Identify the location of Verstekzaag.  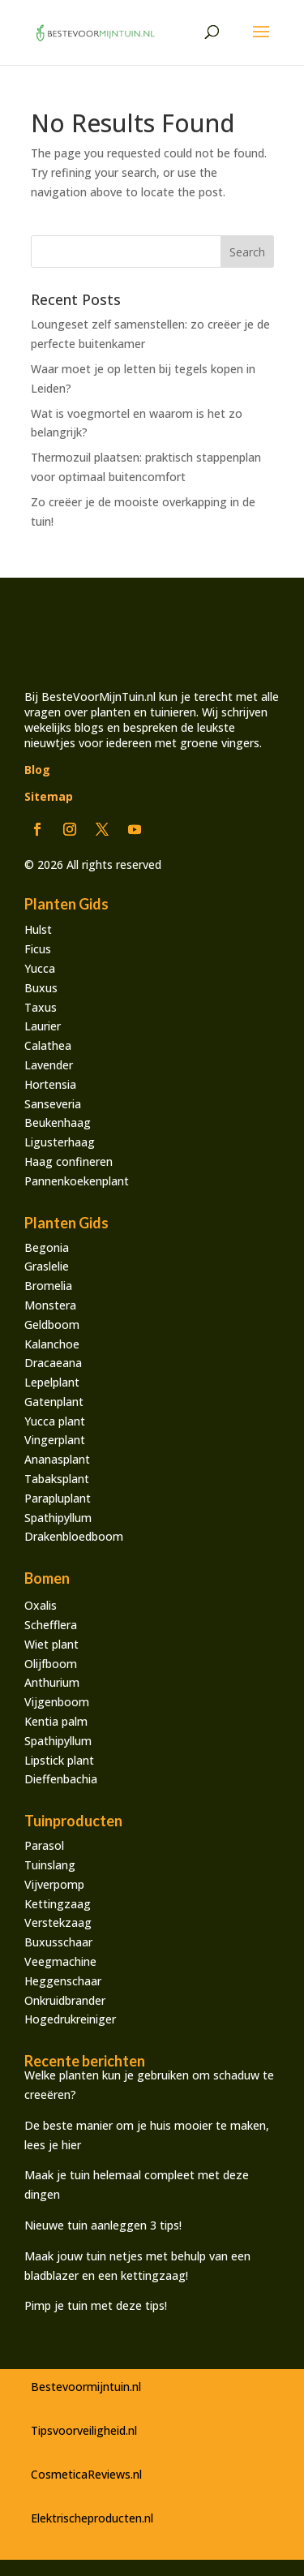
(58, 1922).